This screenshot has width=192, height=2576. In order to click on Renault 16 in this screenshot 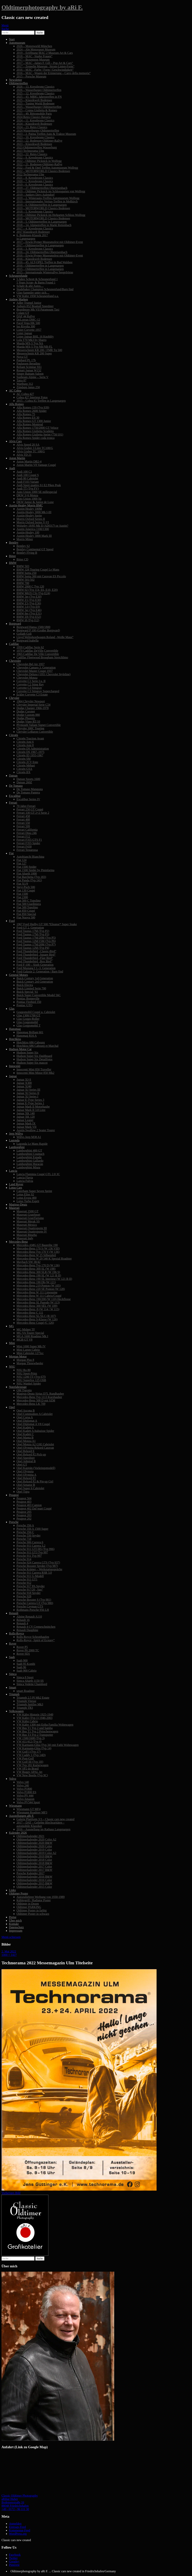, I will do `click(23, 1620)`.